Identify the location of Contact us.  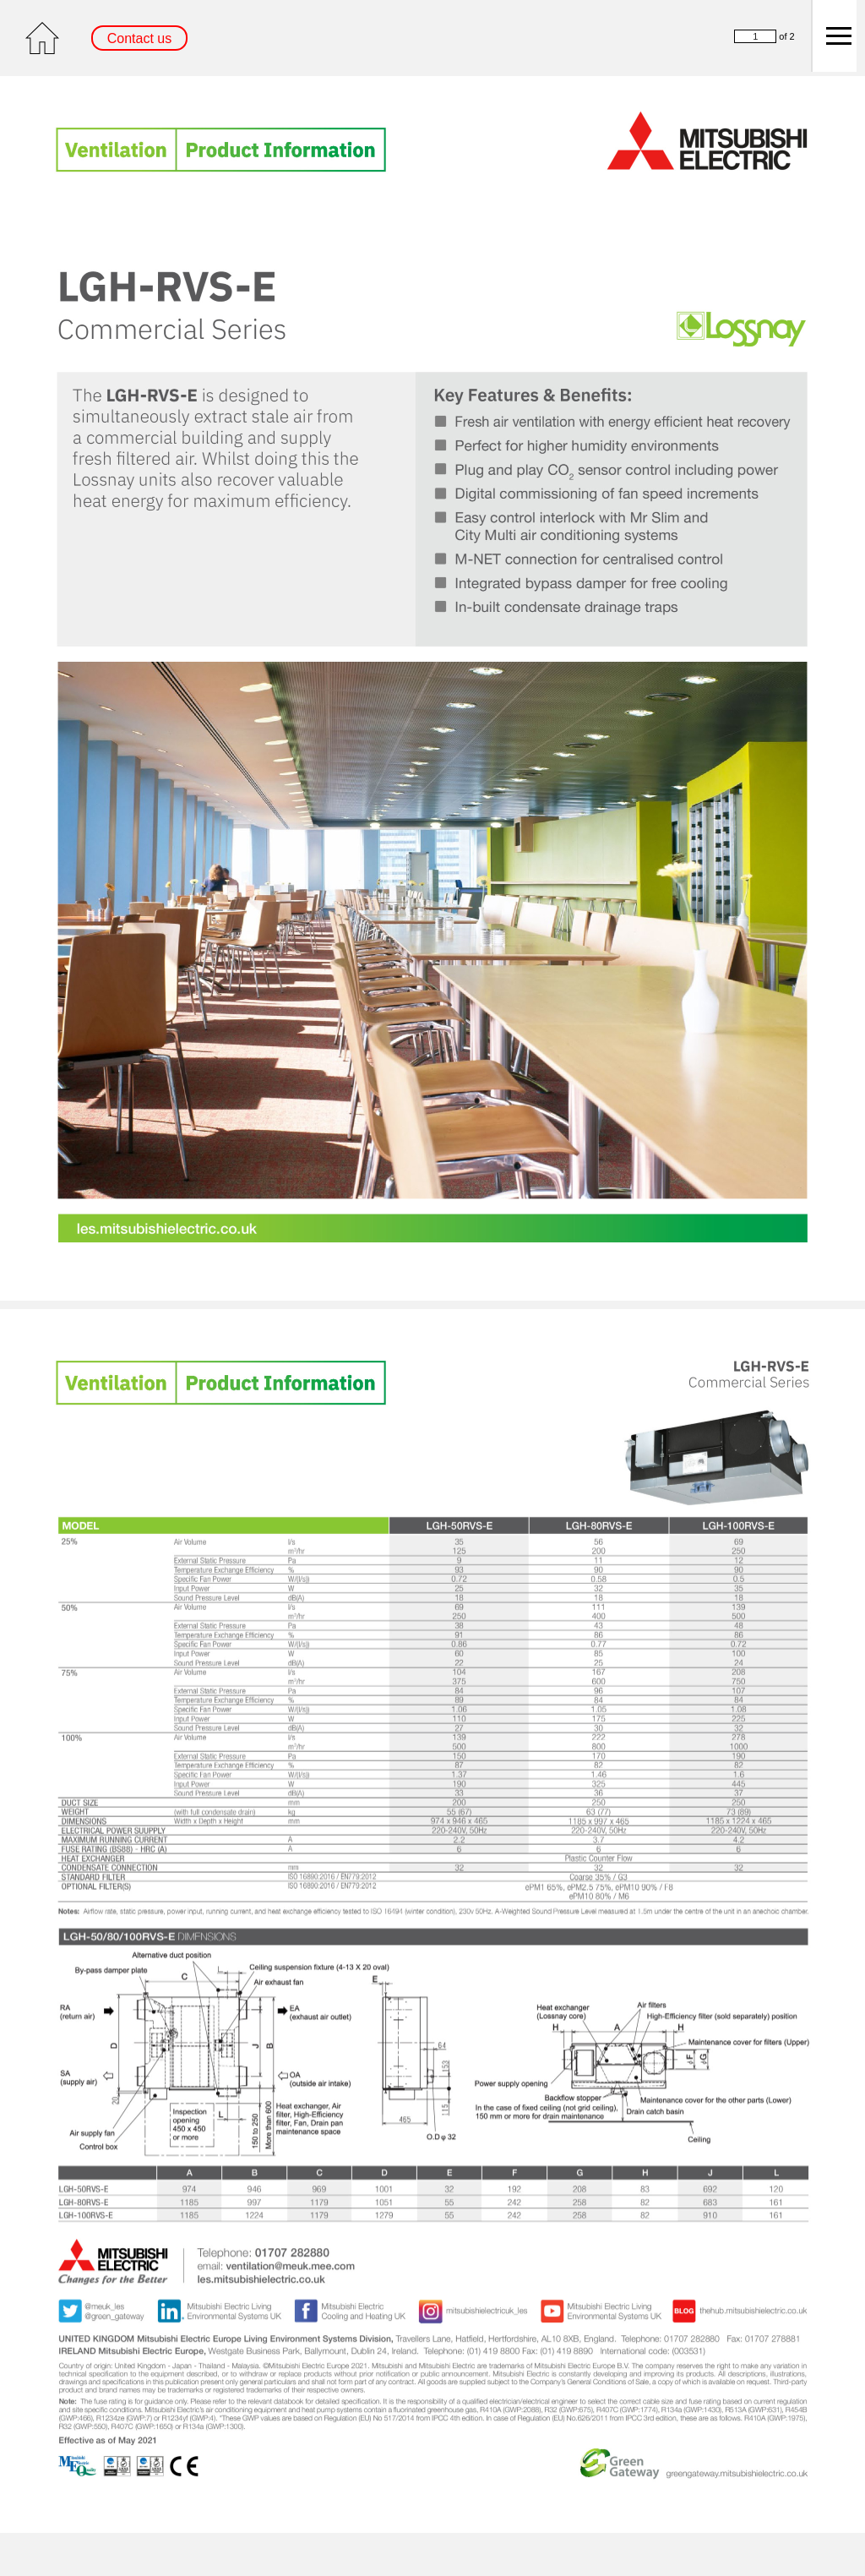
(139, 38).